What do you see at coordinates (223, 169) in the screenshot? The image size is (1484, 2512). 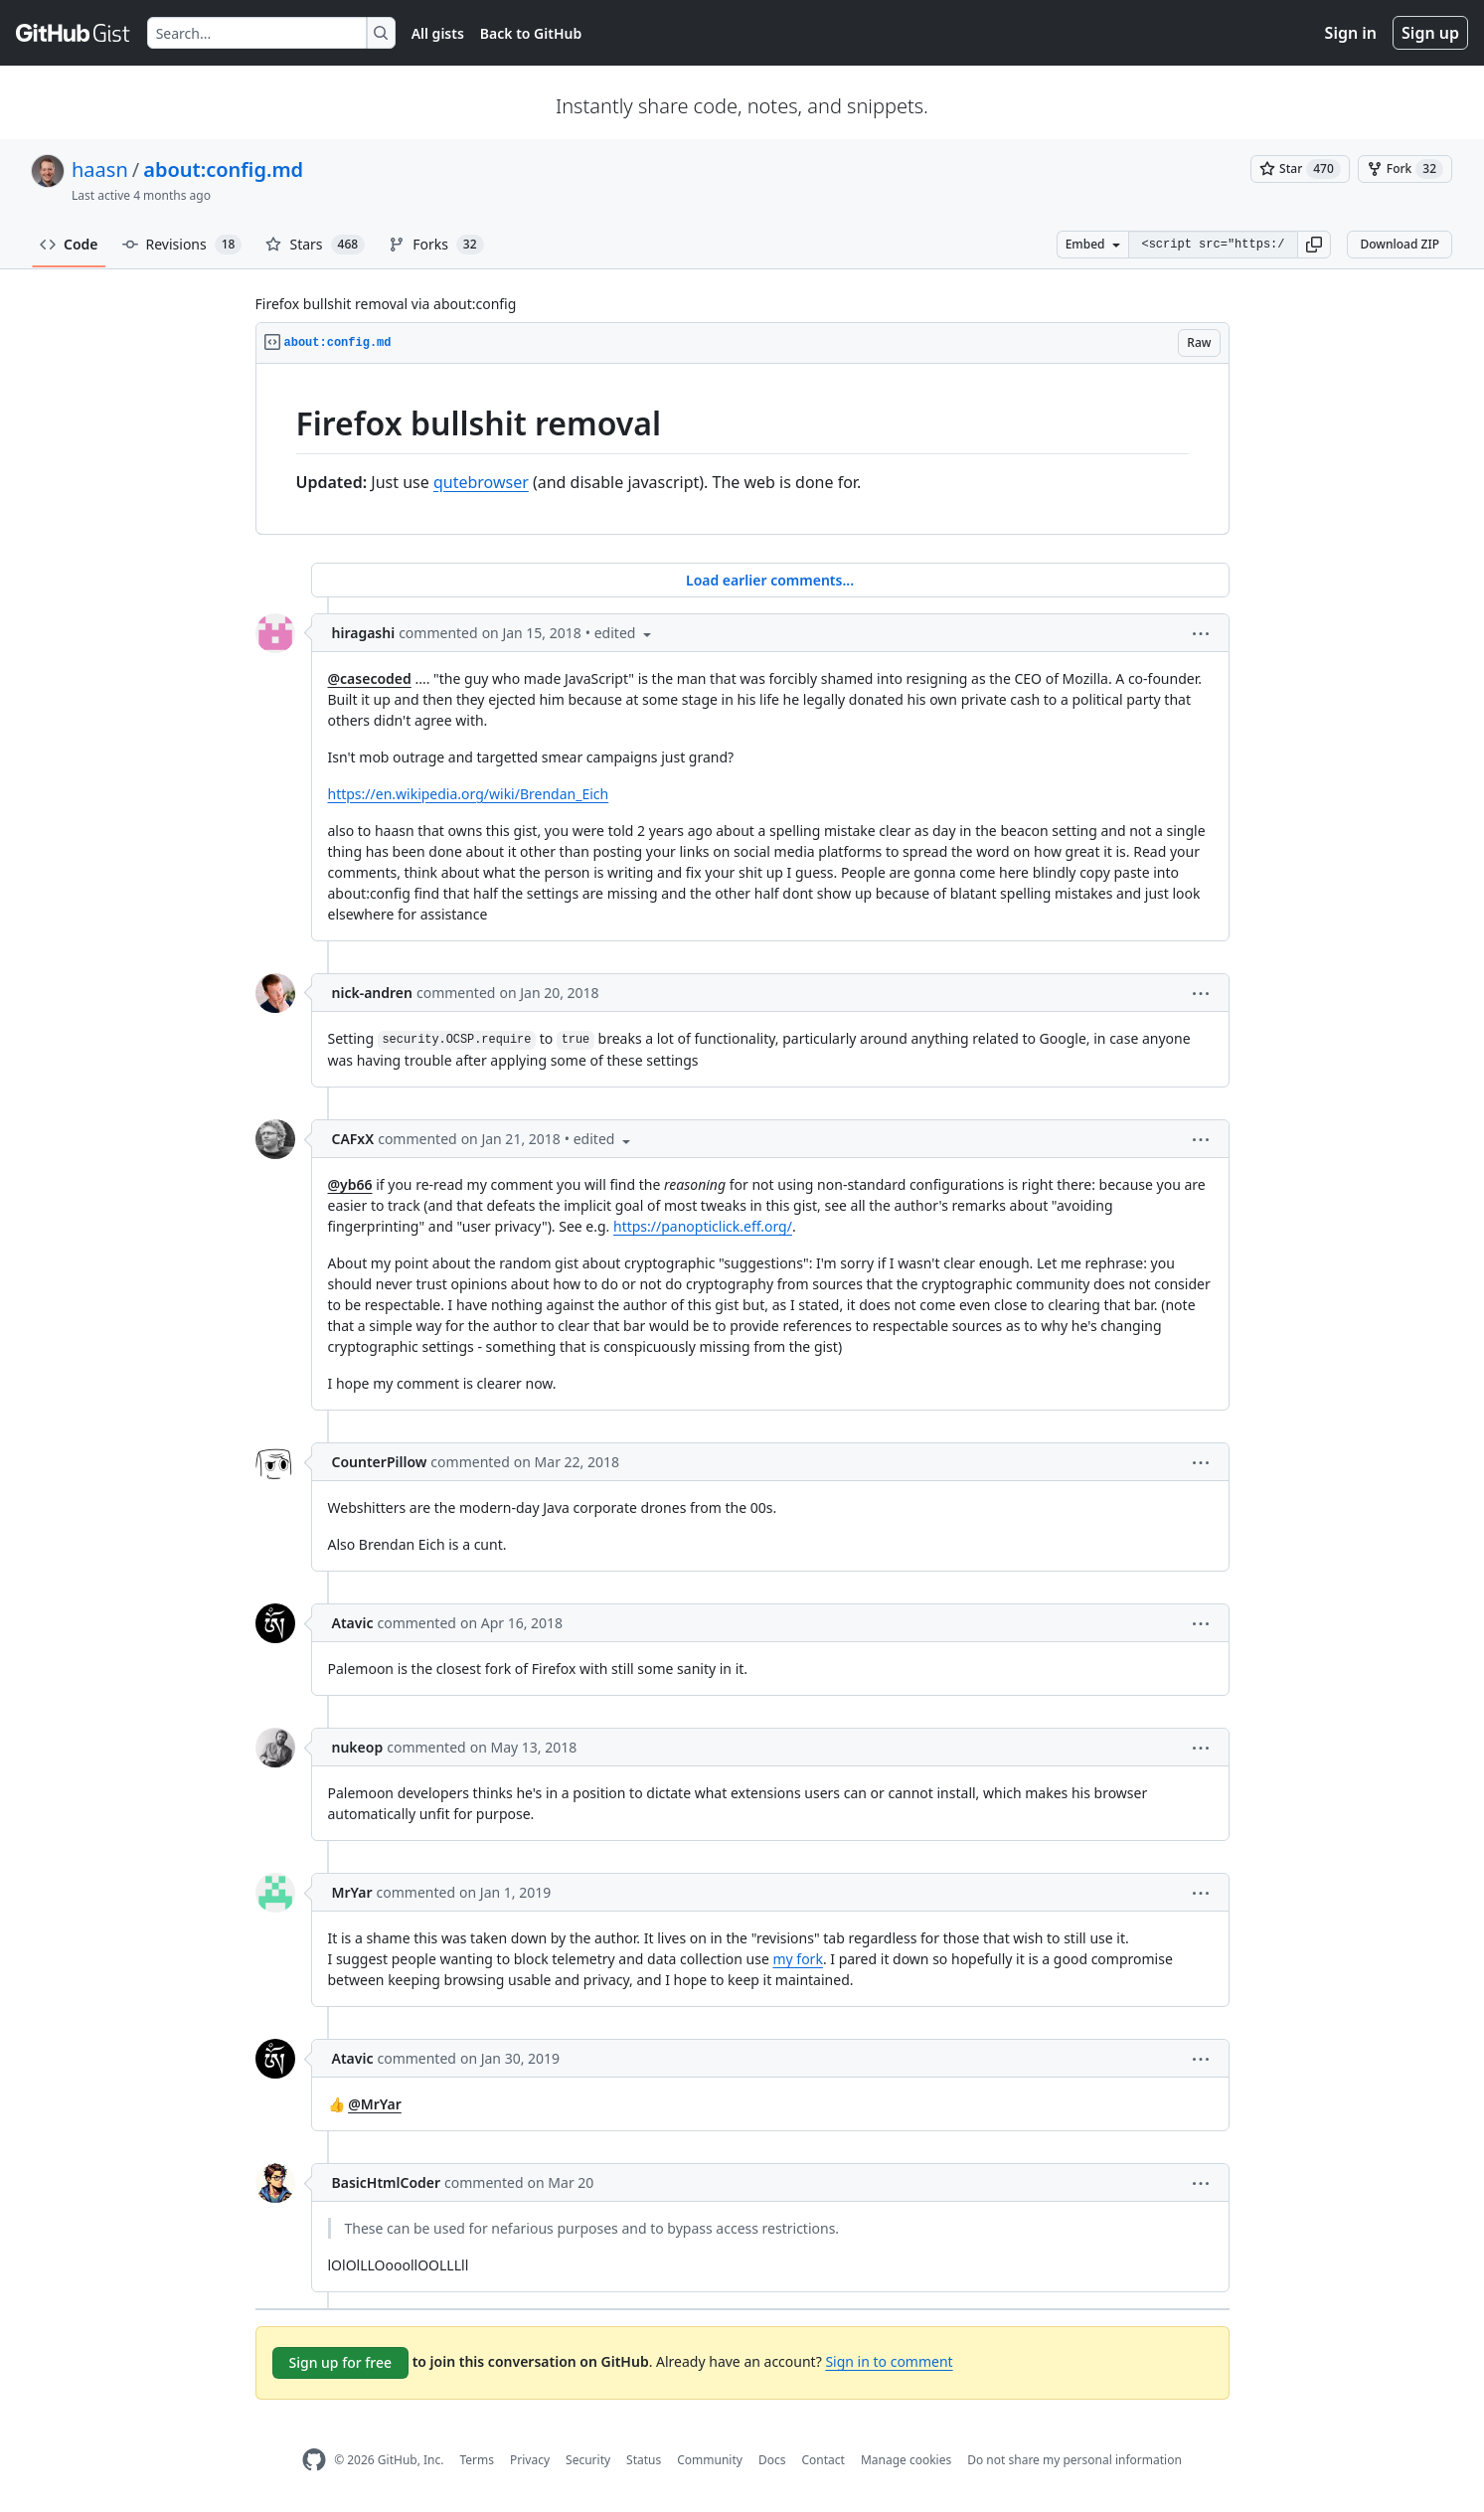 I see `about:config.md` at bounding box center [223, 169].